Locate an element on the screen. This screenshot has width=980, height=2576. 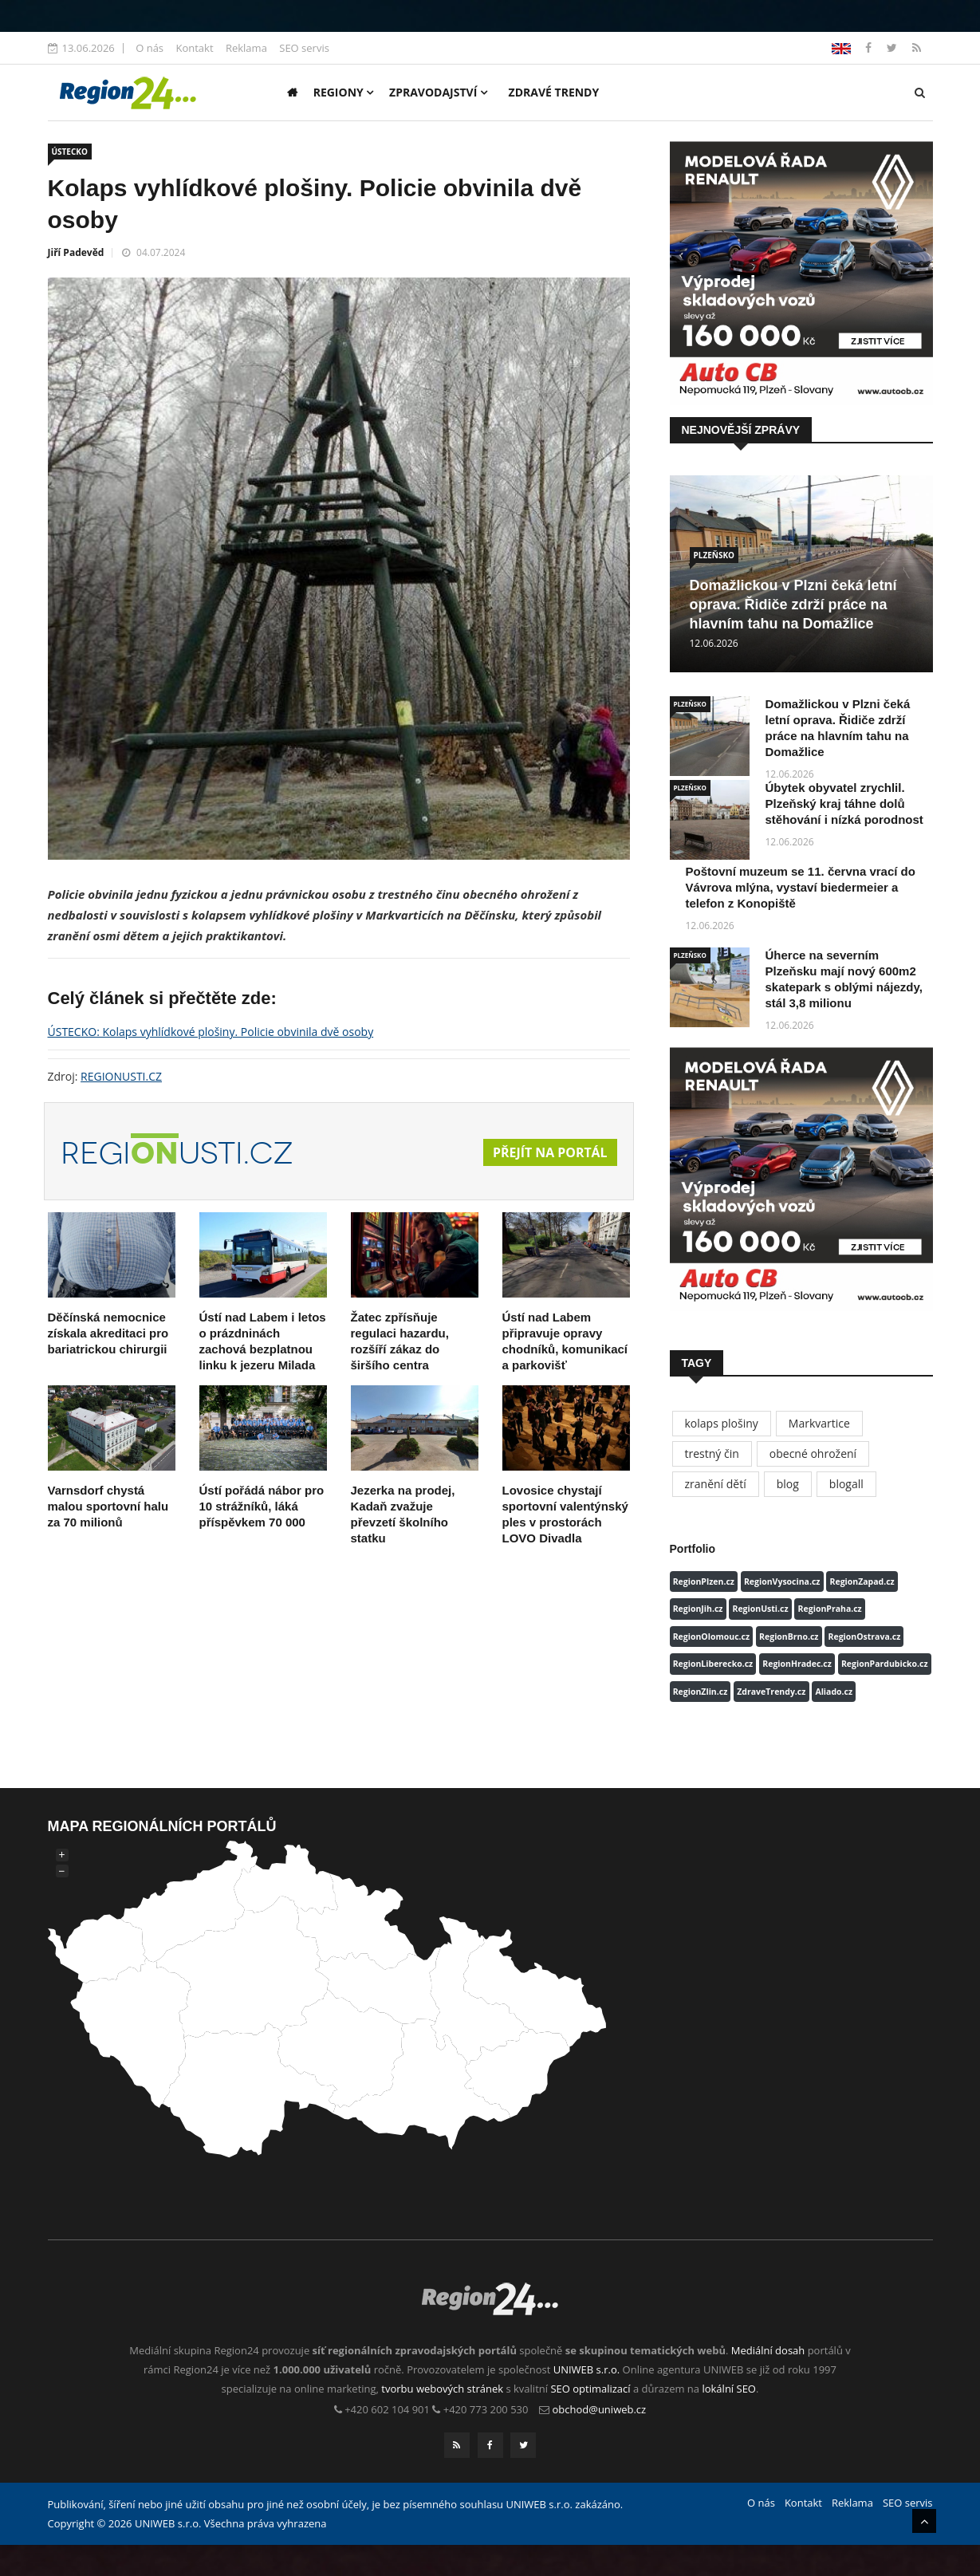
Zpravodajství is located at coordinates (438, 92).